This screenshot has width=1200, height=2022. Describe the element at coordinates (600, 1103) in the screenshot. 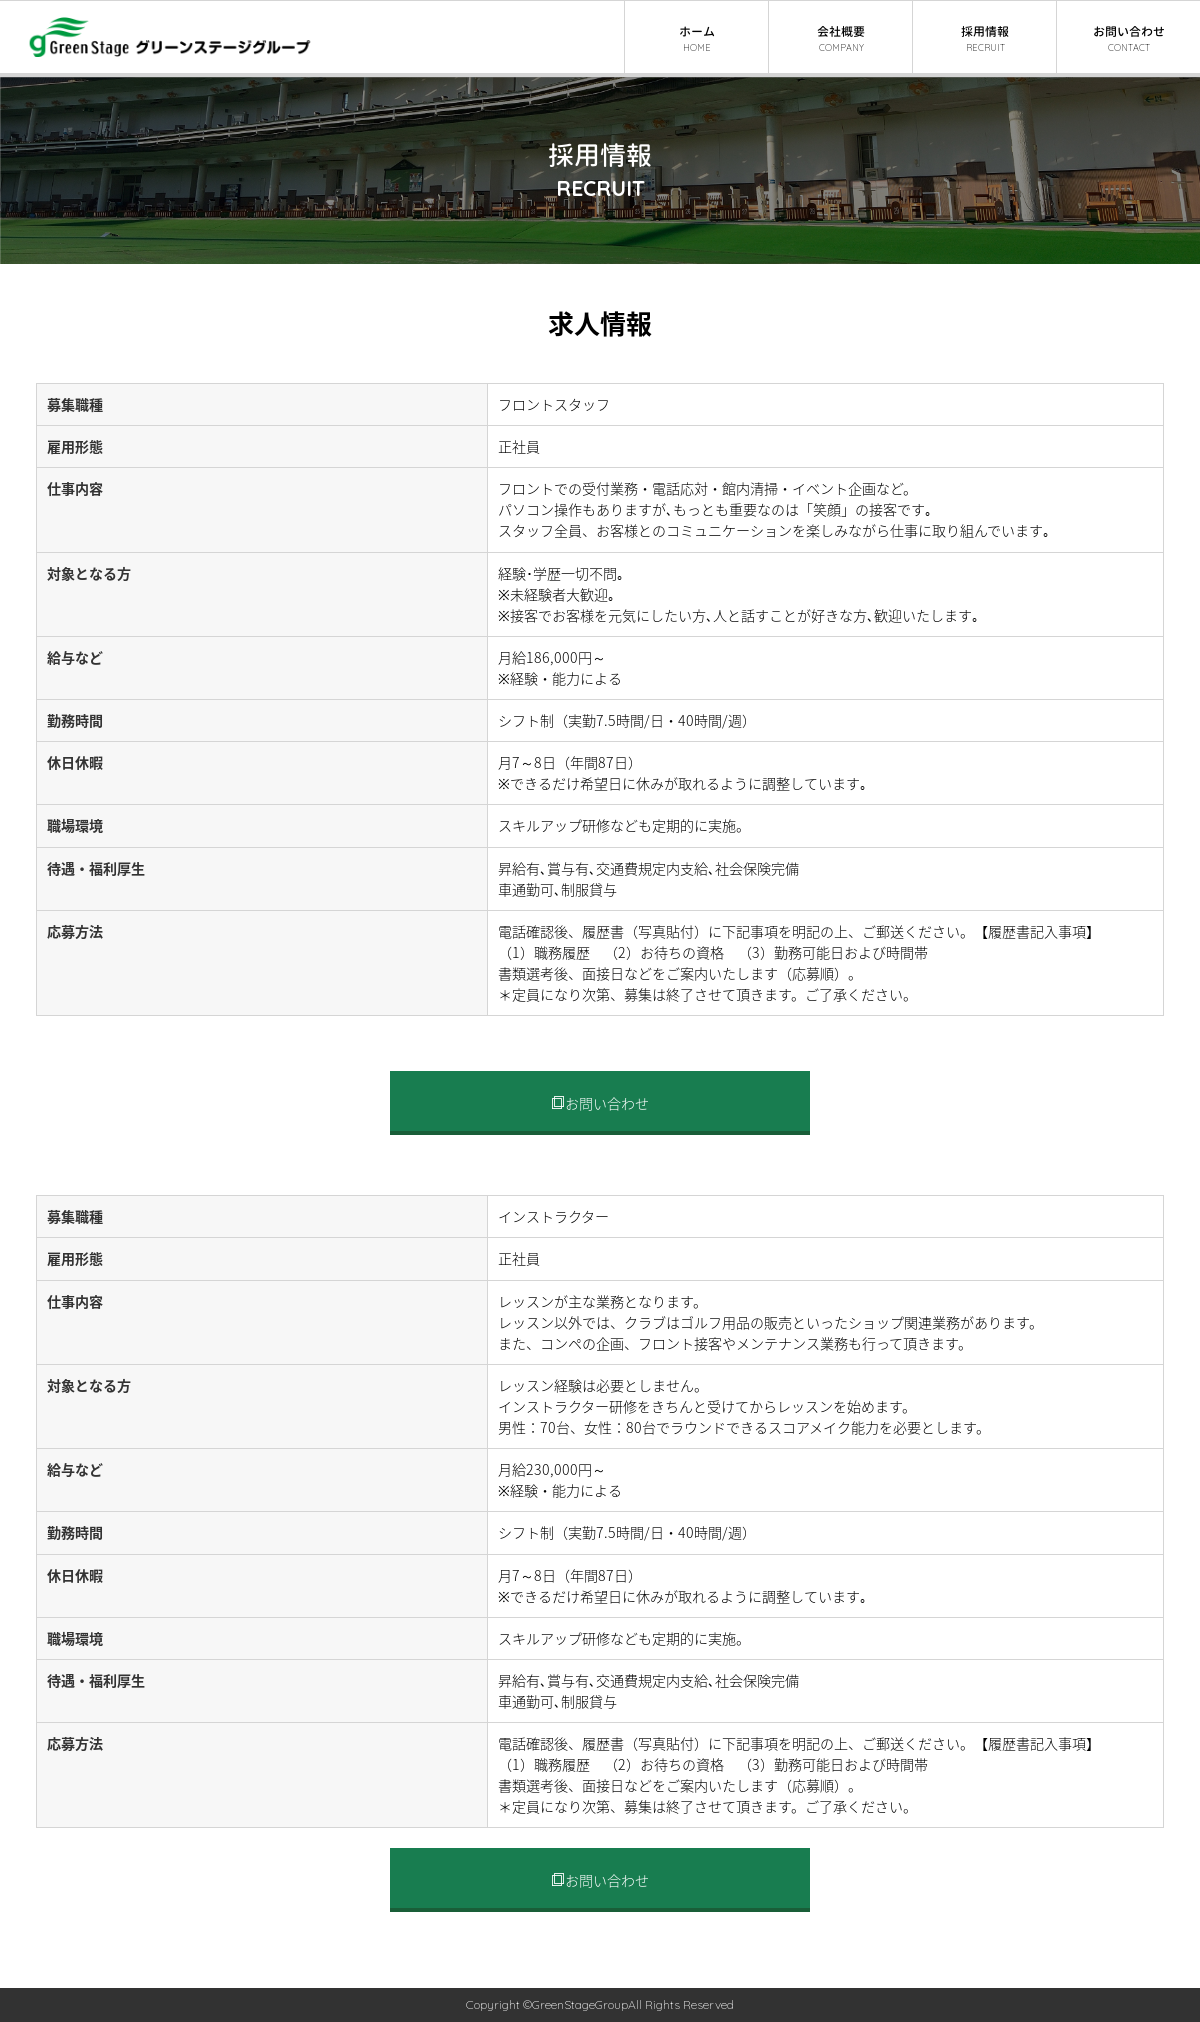

I see `お問い合わせ` at that location.